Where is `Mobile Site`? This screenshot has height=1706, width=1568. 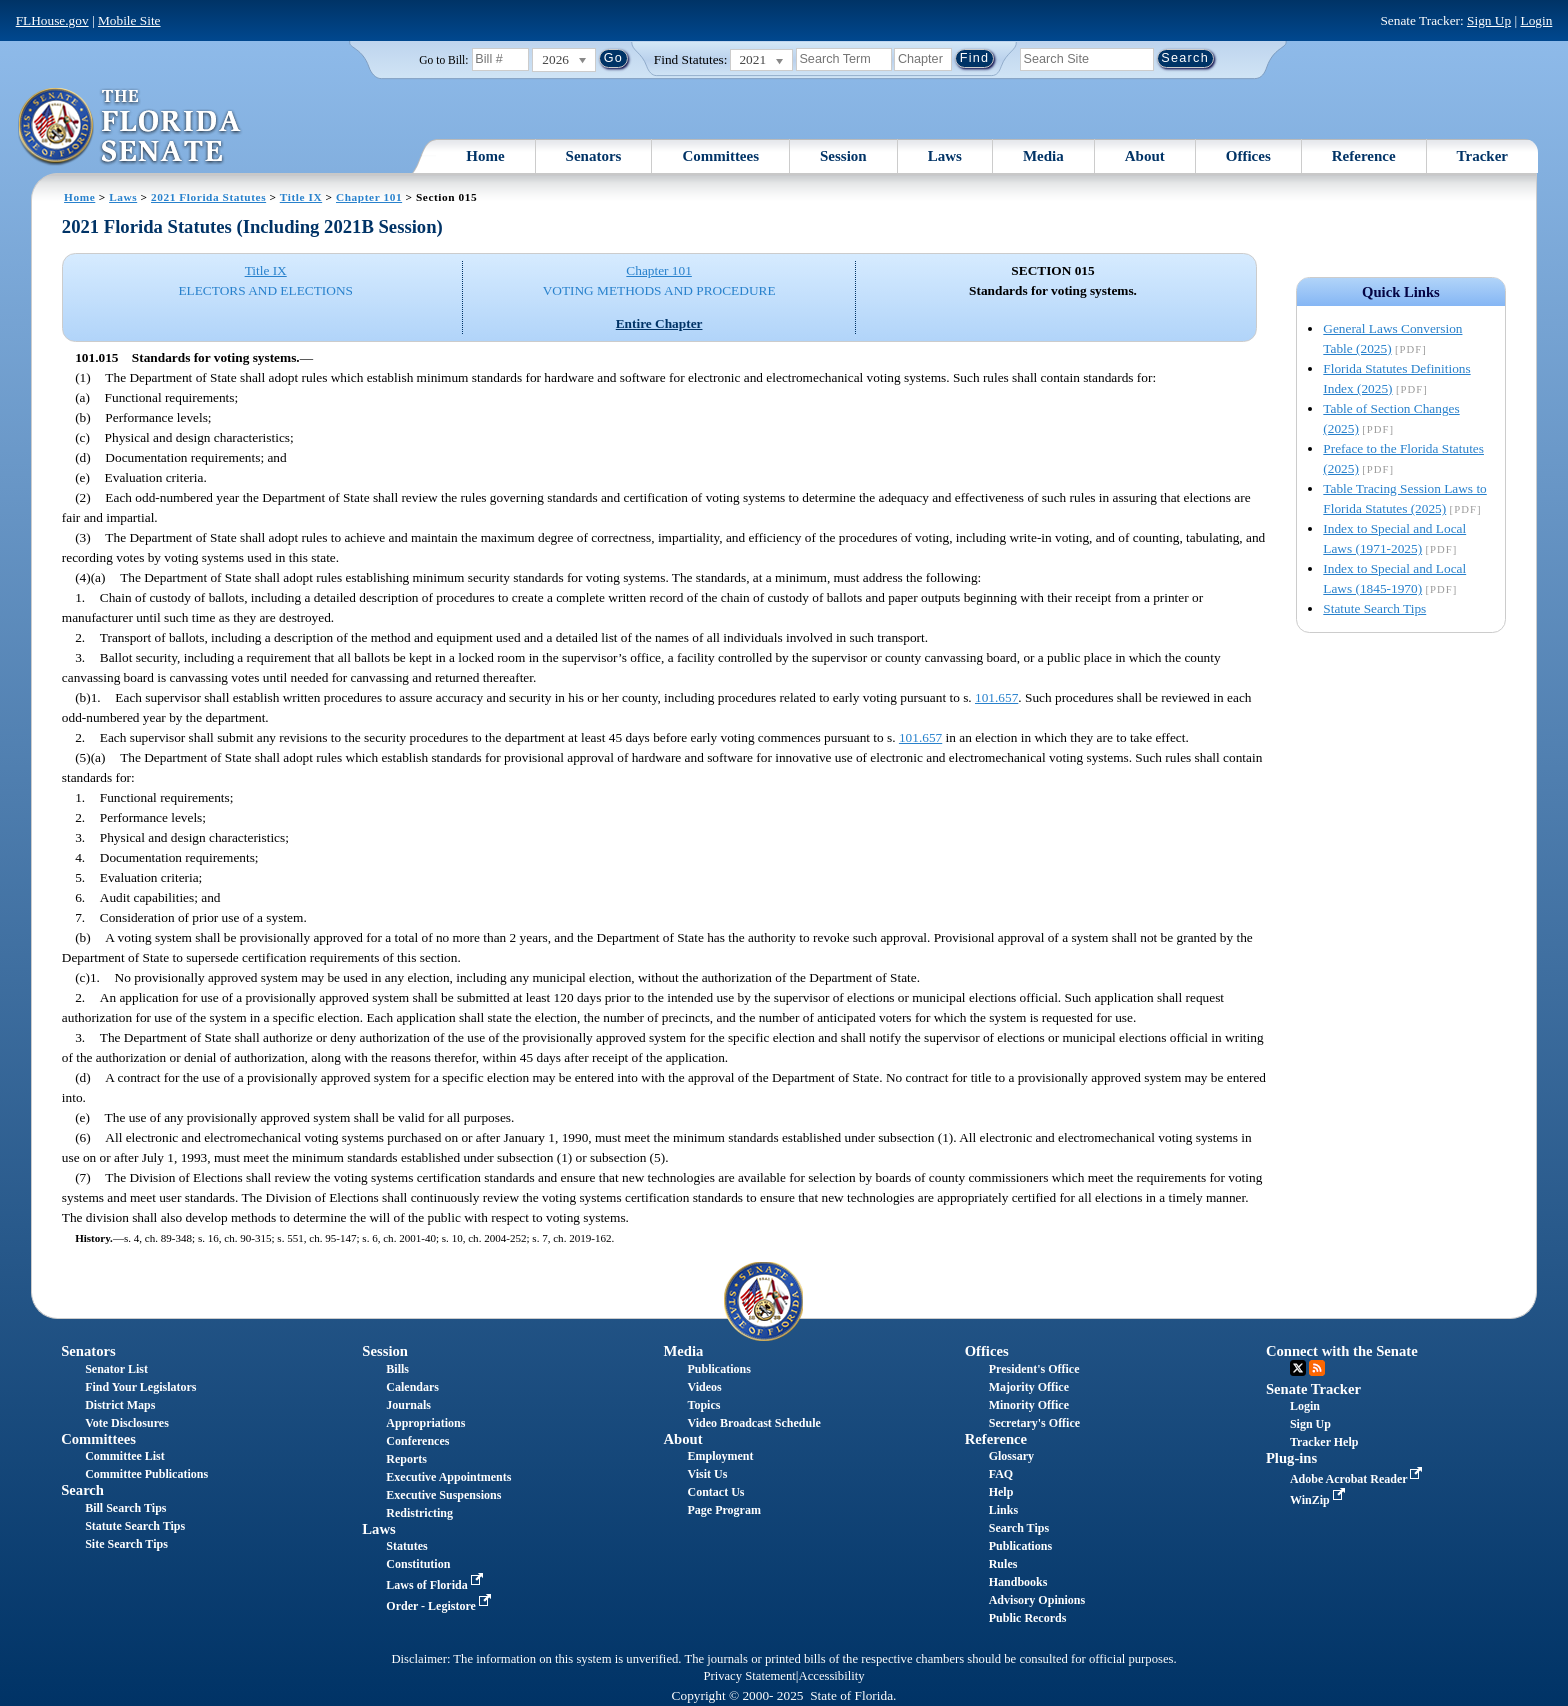
Mobile Site is located at coordinates (129, 20).